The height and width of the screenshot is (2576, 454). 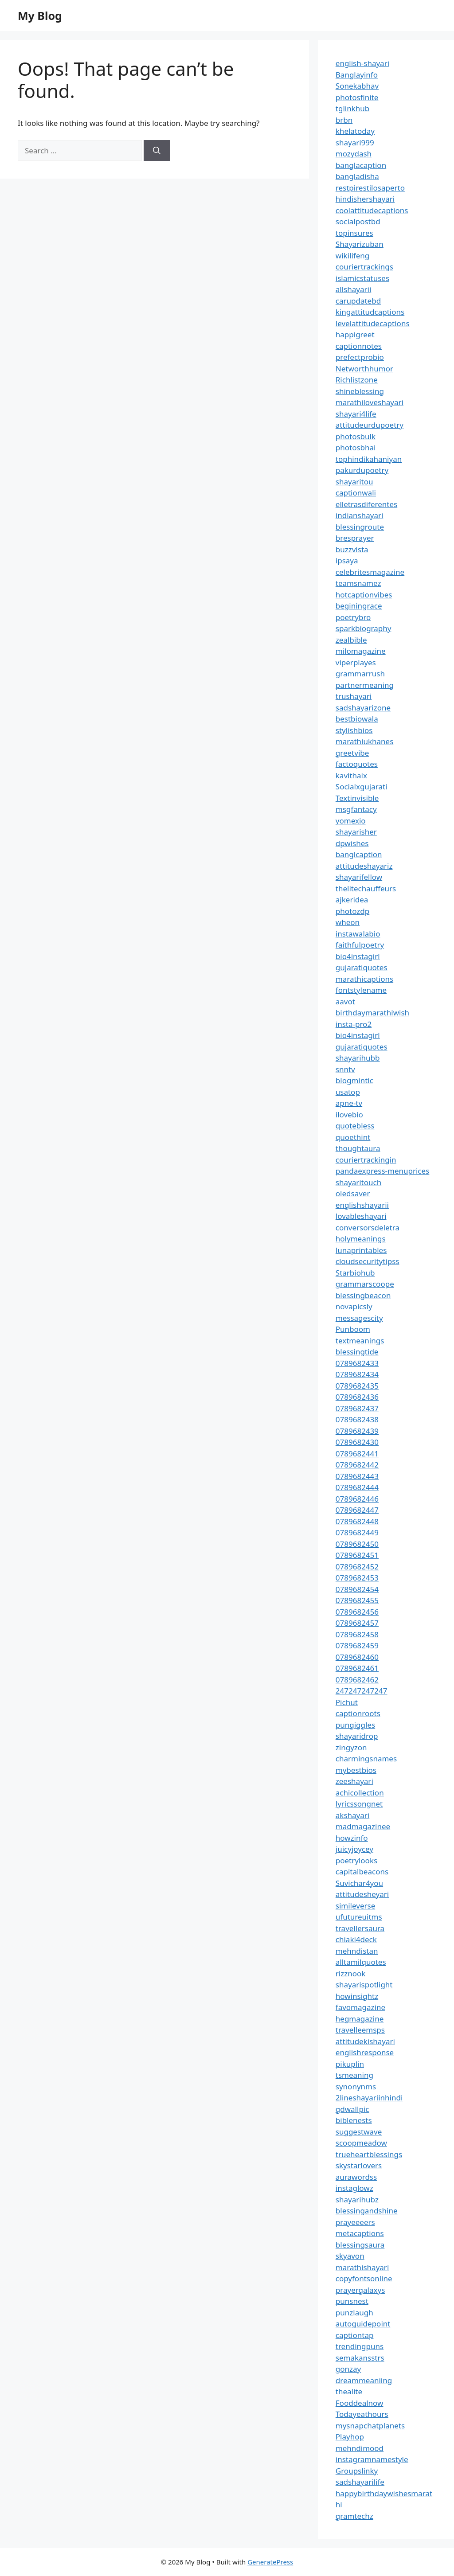 What do you see at coordinates (355, 142) in the screenshot?
I see `shayari999` at bounding box center [355, 142].